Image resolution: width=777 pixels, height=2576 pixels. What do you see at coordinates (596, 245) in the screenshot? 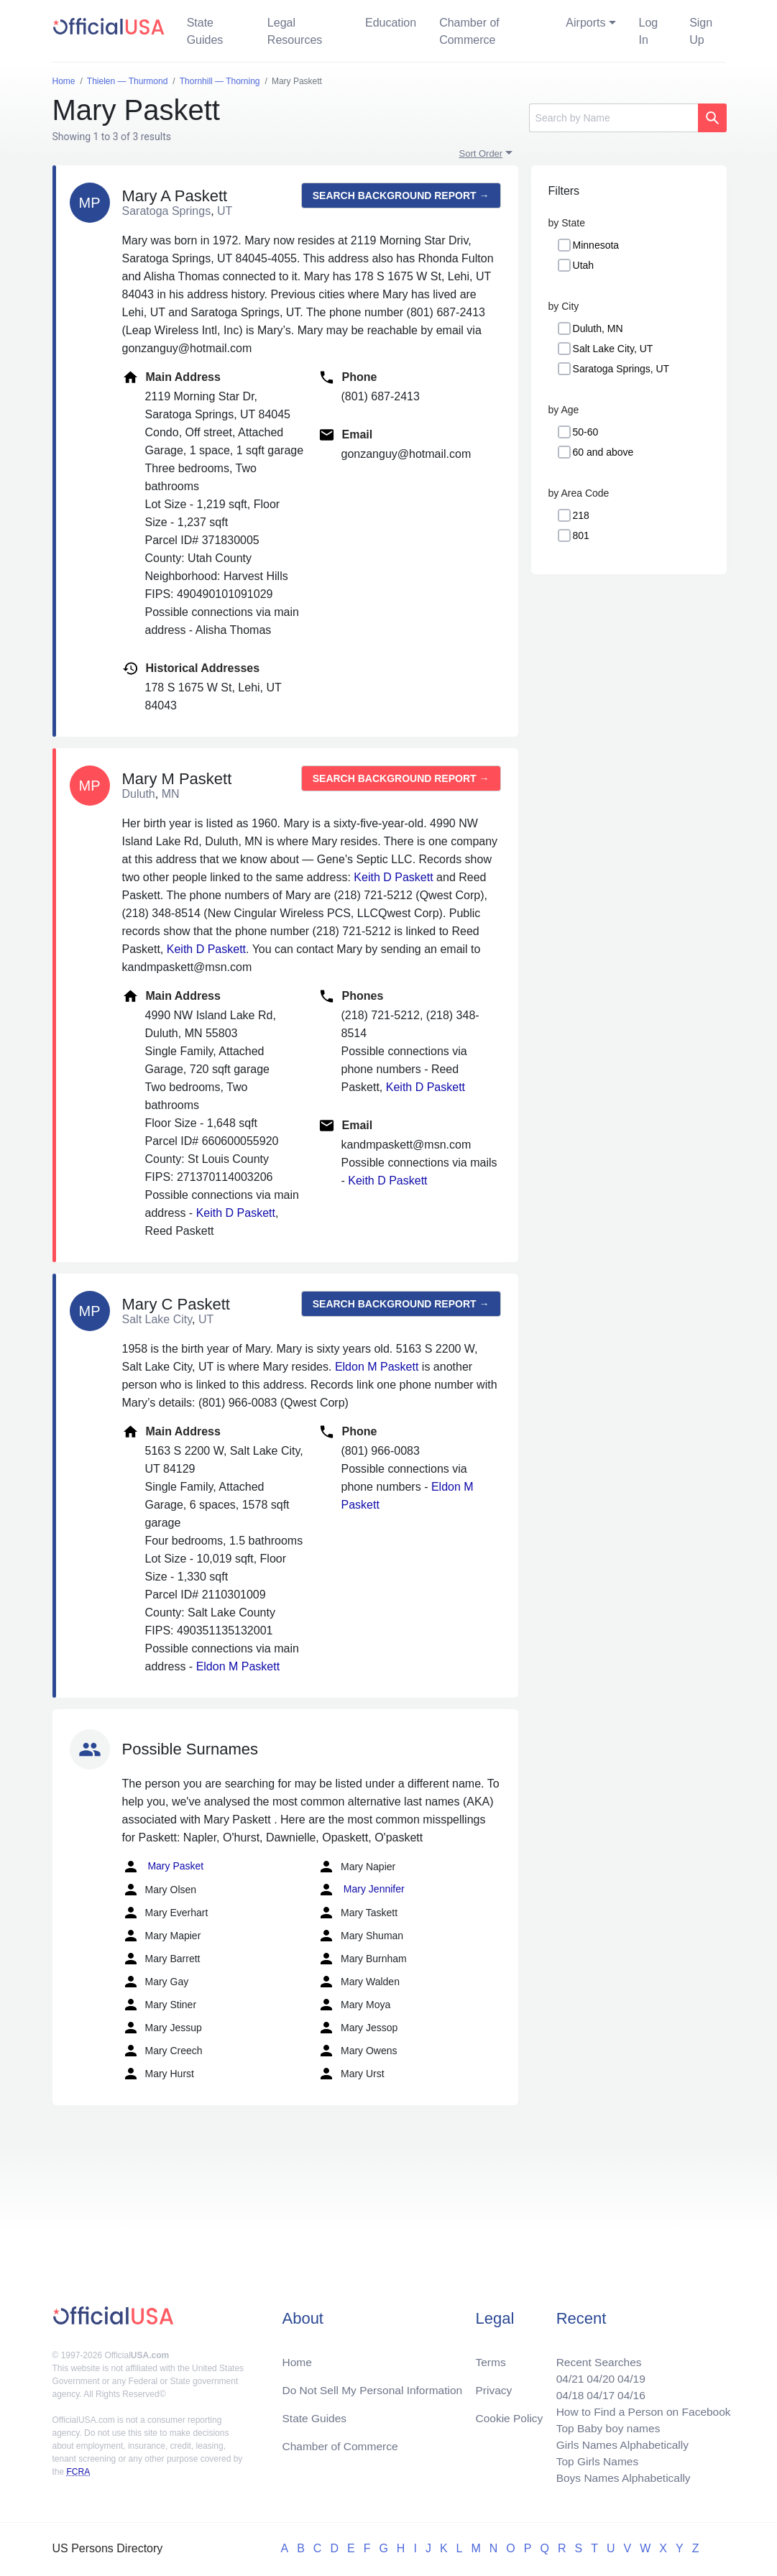
I see `Minnesota` at bounding box center [596, 245].